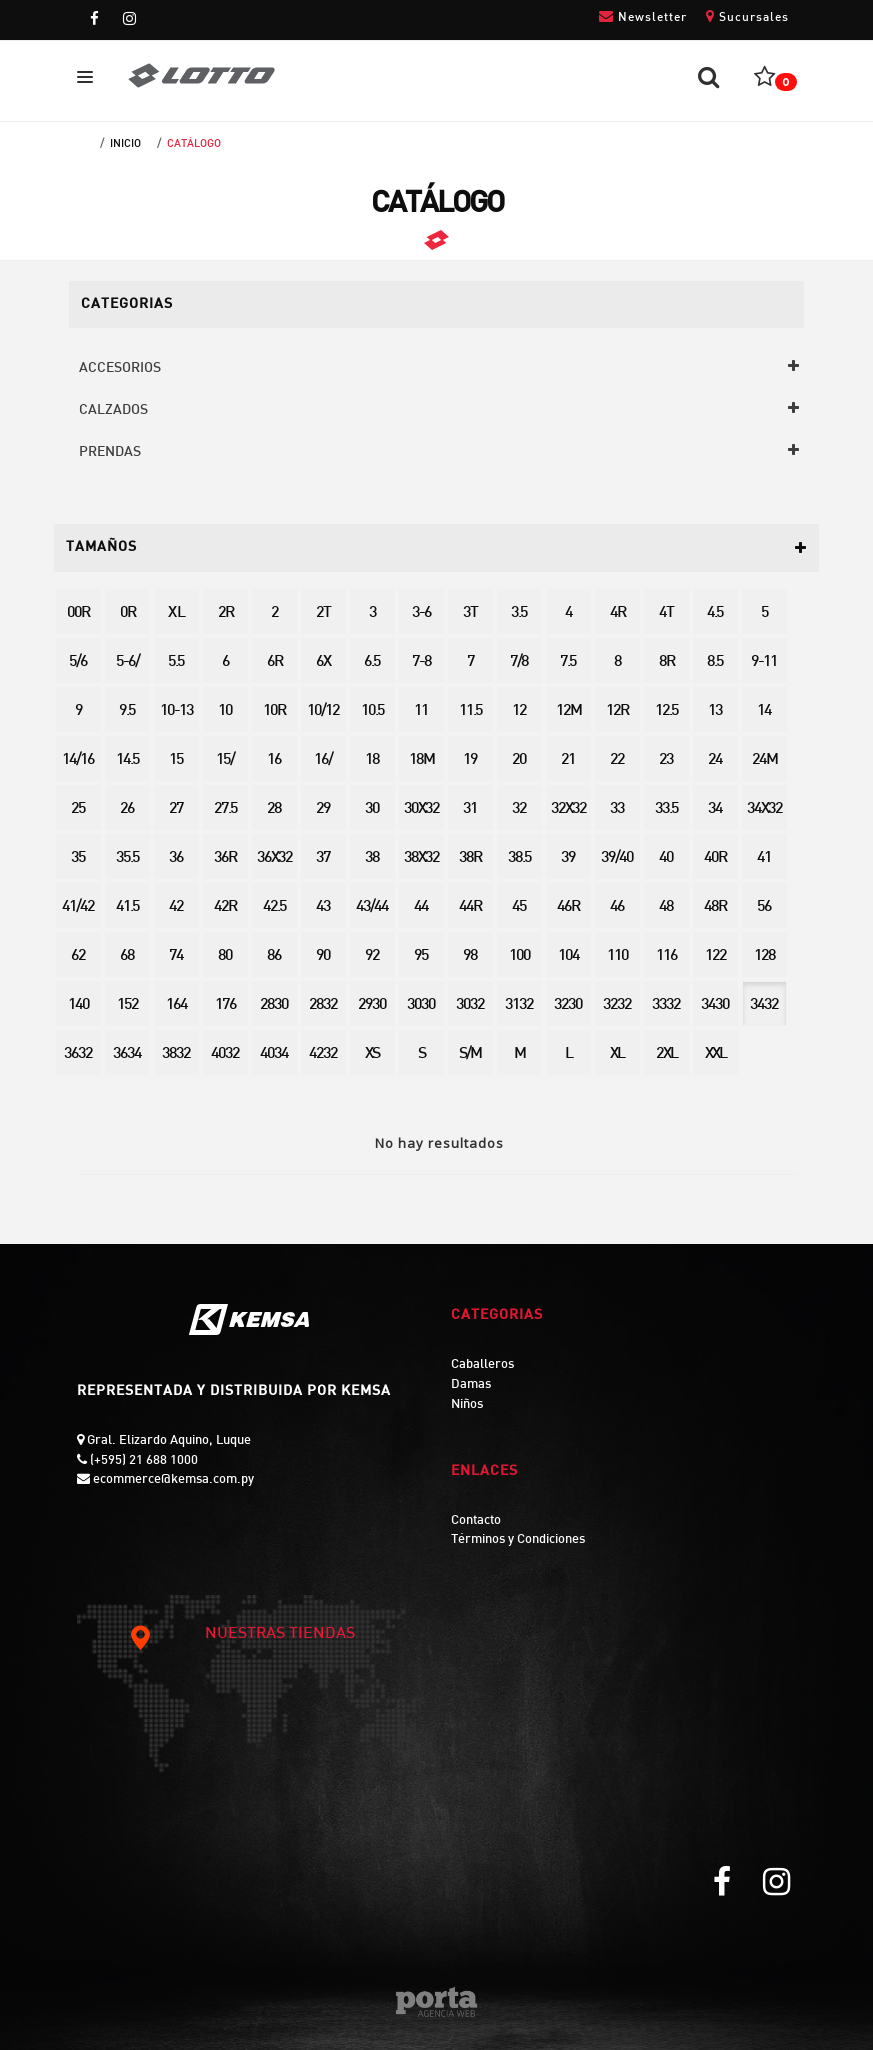  What do you see at coordinates (274, 907) in the screenshot?
I see `42.5` at bounding box center [274, 907].